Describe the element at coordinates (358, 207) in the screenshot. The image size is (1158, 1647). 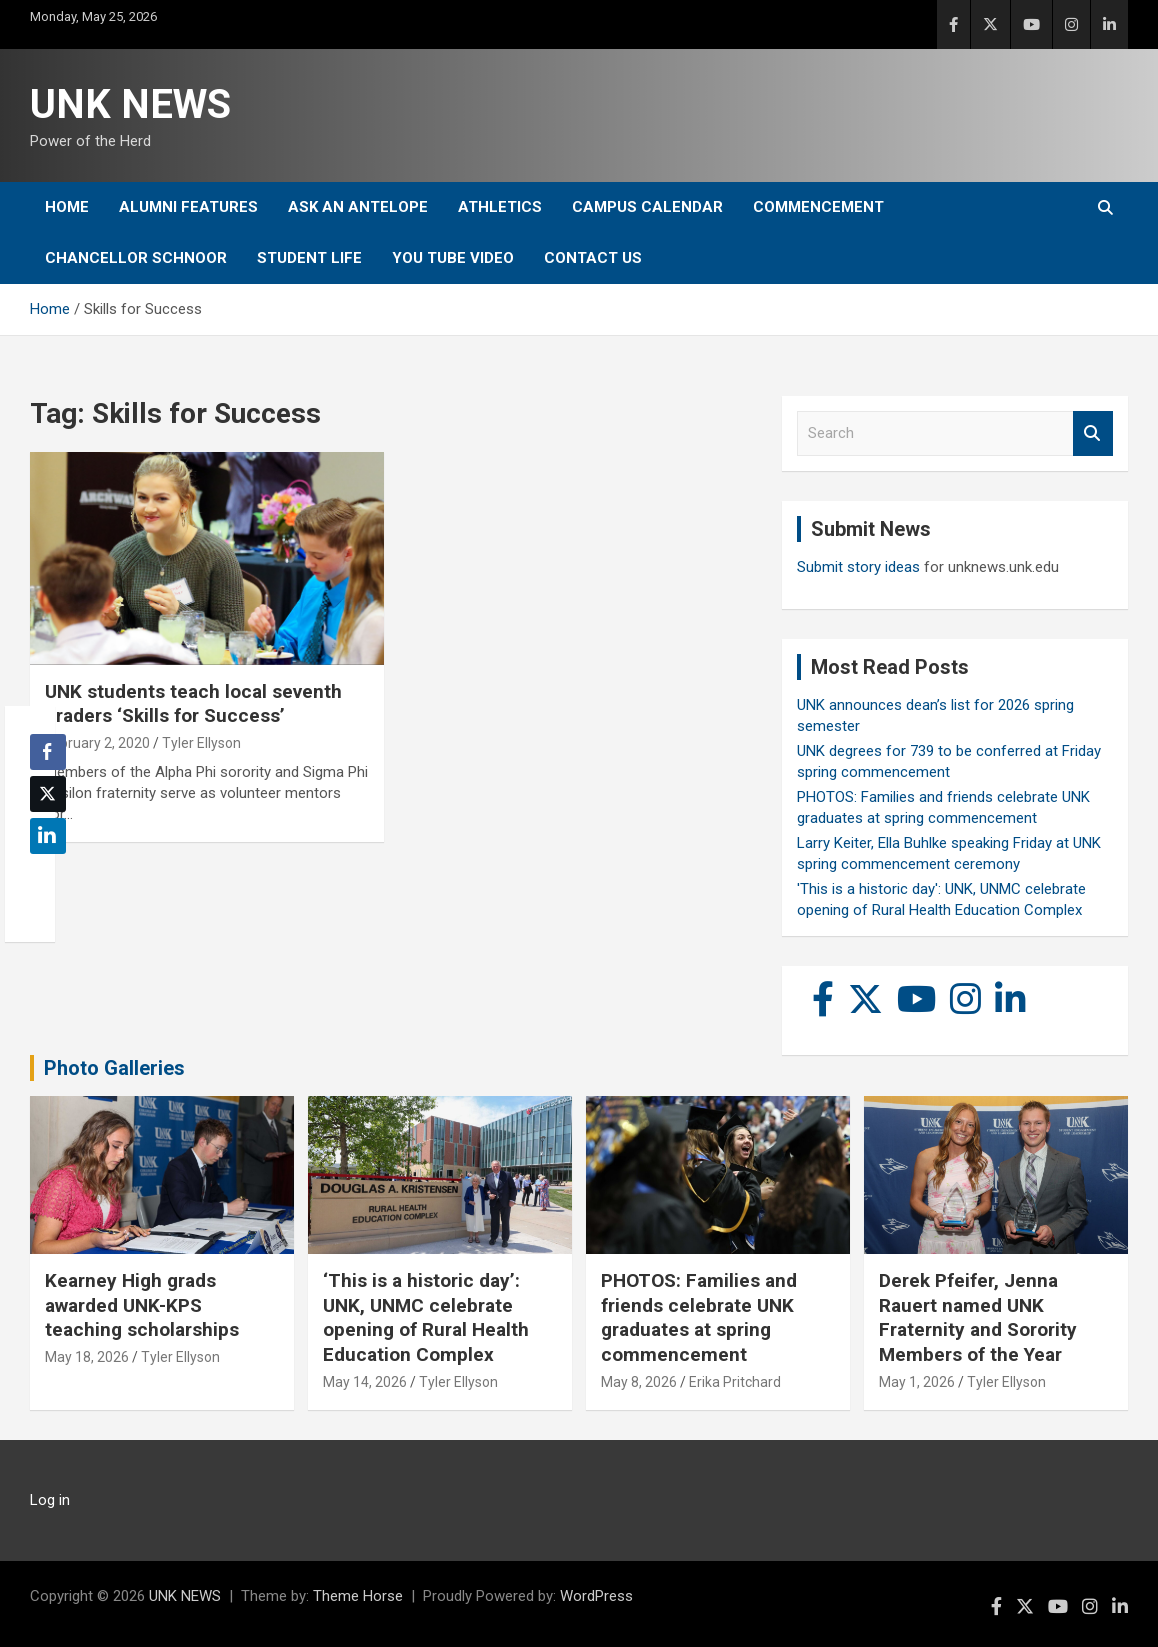
I see `Ask An Antelope` at that location.